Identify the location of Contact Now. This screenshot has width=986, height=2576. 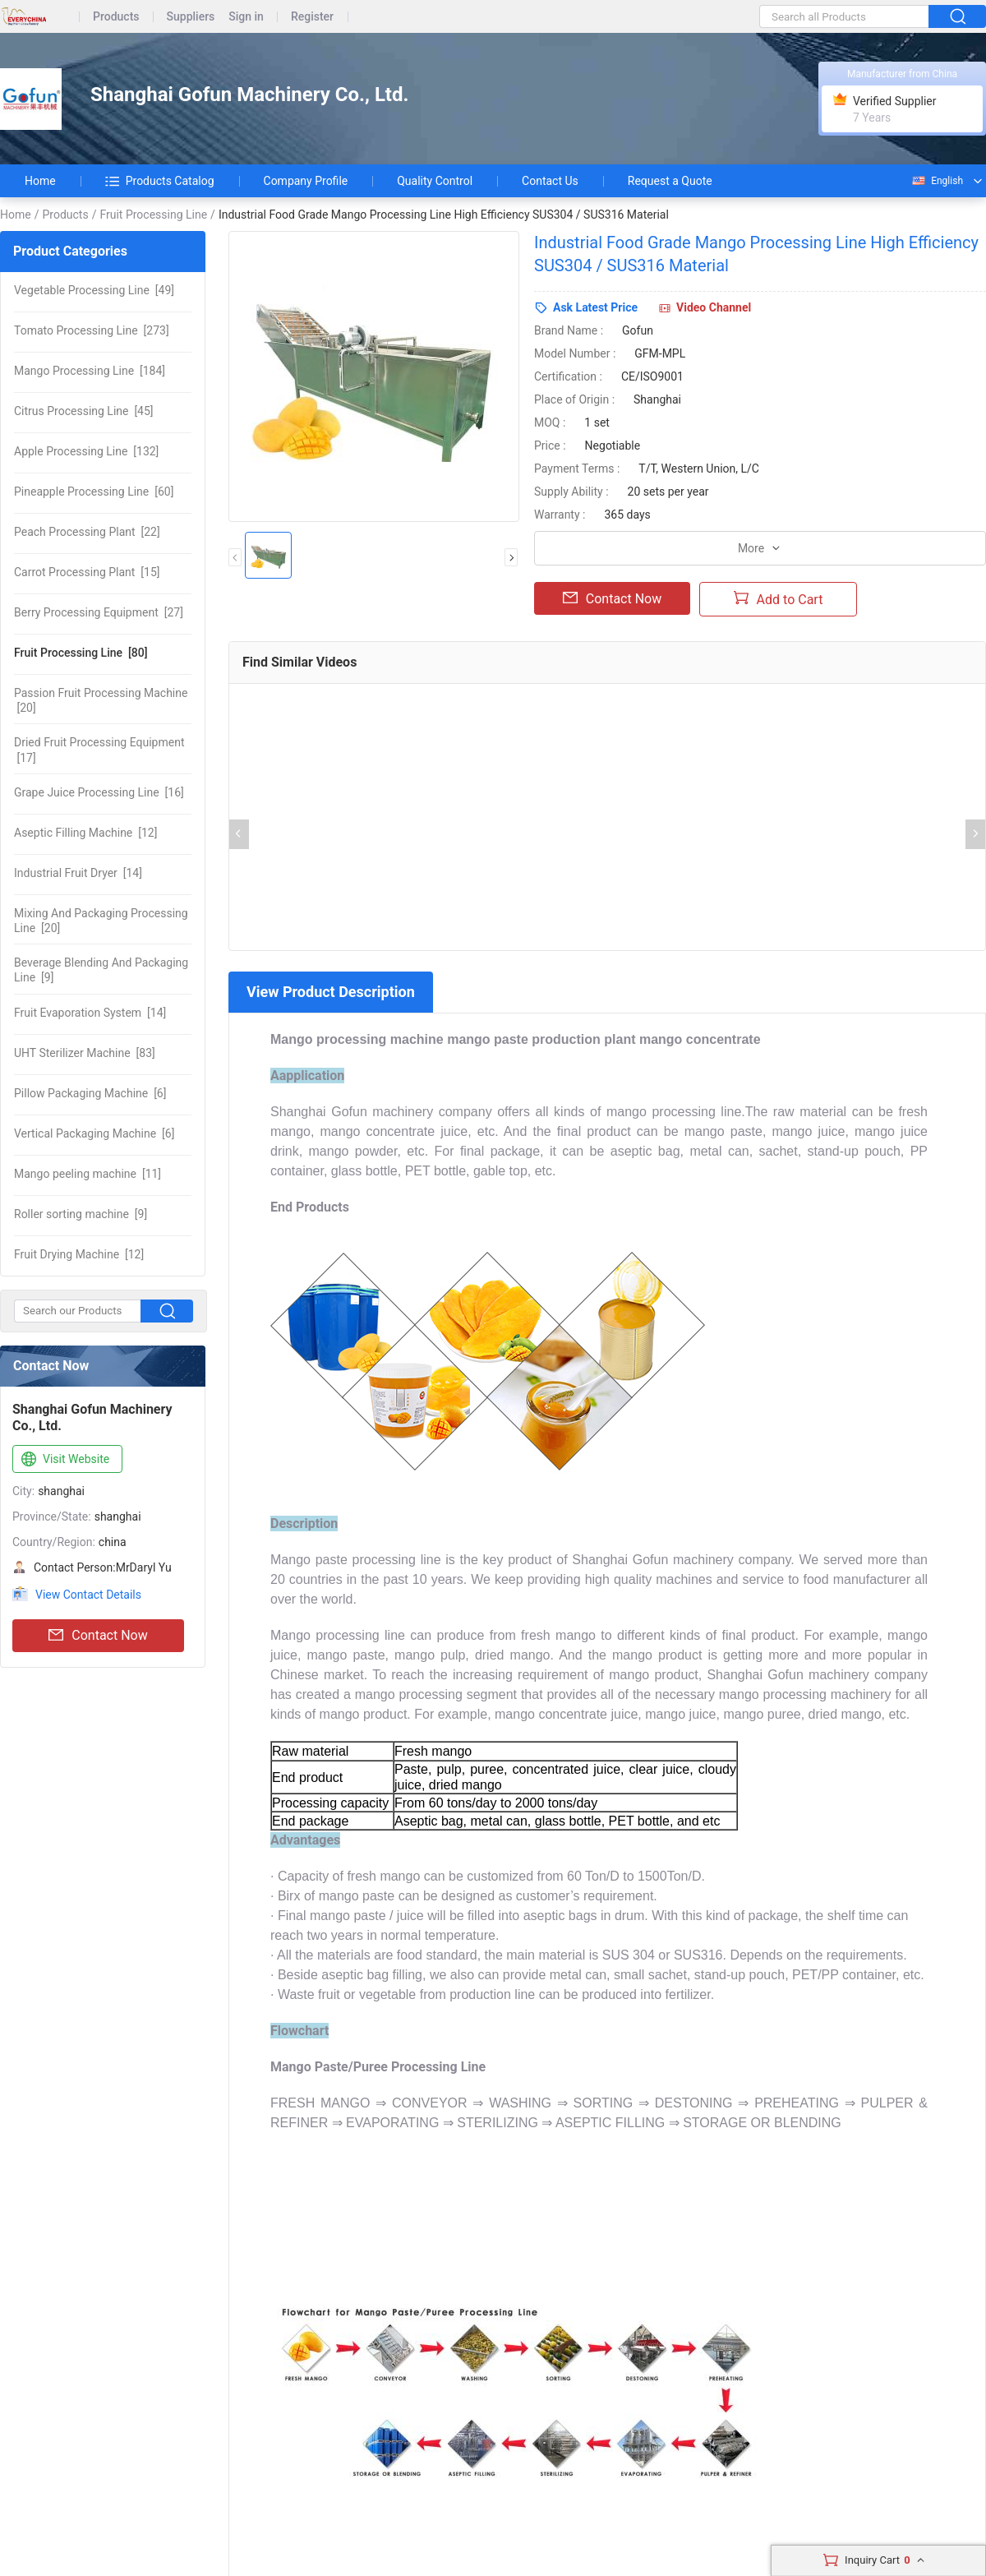
(97, 1635).